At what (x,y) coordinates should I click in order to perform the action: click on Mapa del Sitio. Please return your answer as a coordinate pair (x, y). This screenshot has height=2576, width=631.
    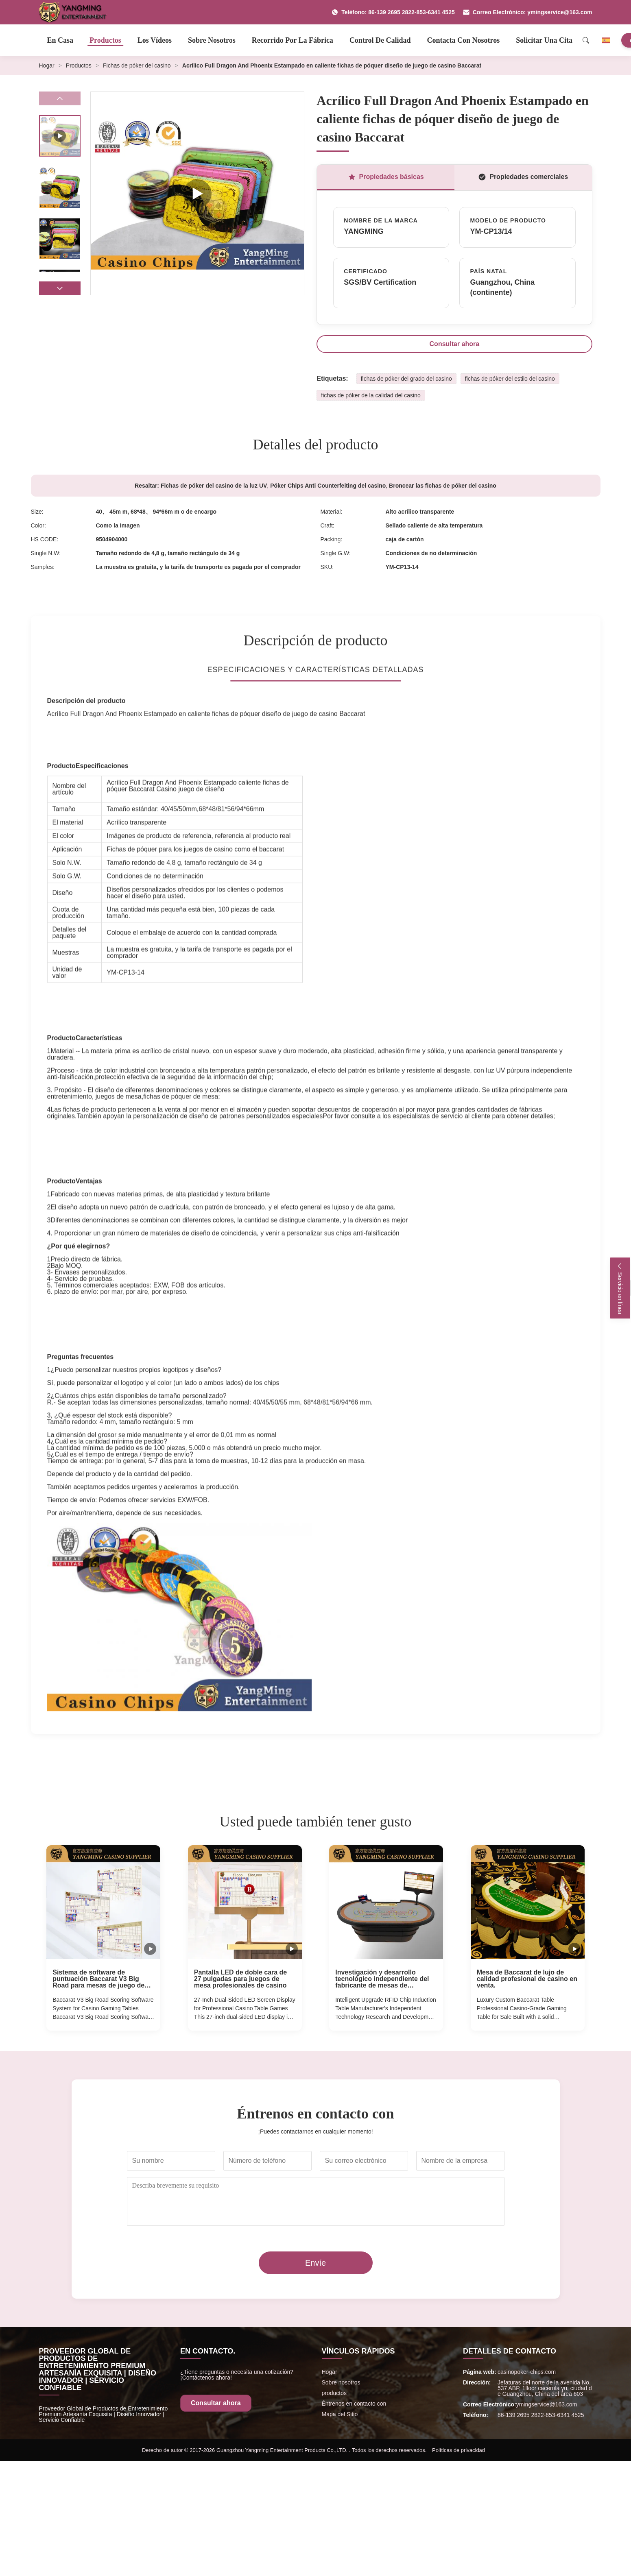
    Looking at the image, I should click on (340, 2414).